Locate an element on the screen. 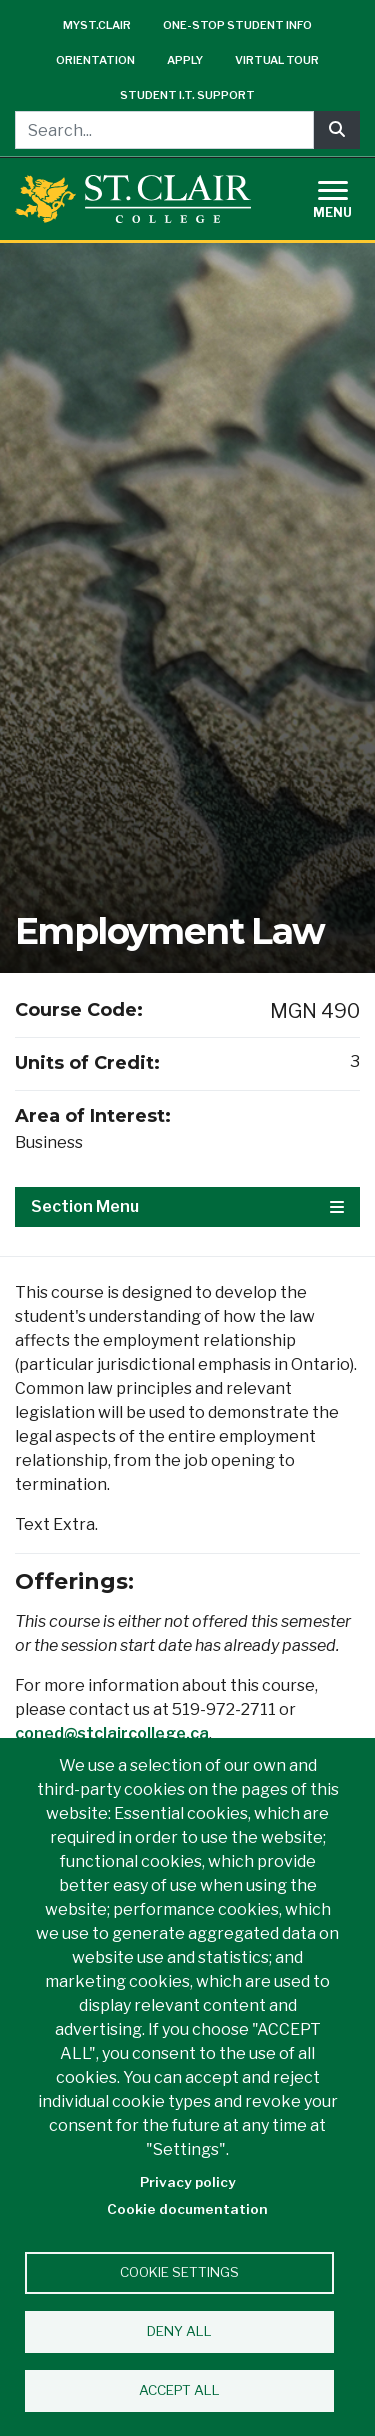  One-Stop Student Info is located at coordinates (237, 25).